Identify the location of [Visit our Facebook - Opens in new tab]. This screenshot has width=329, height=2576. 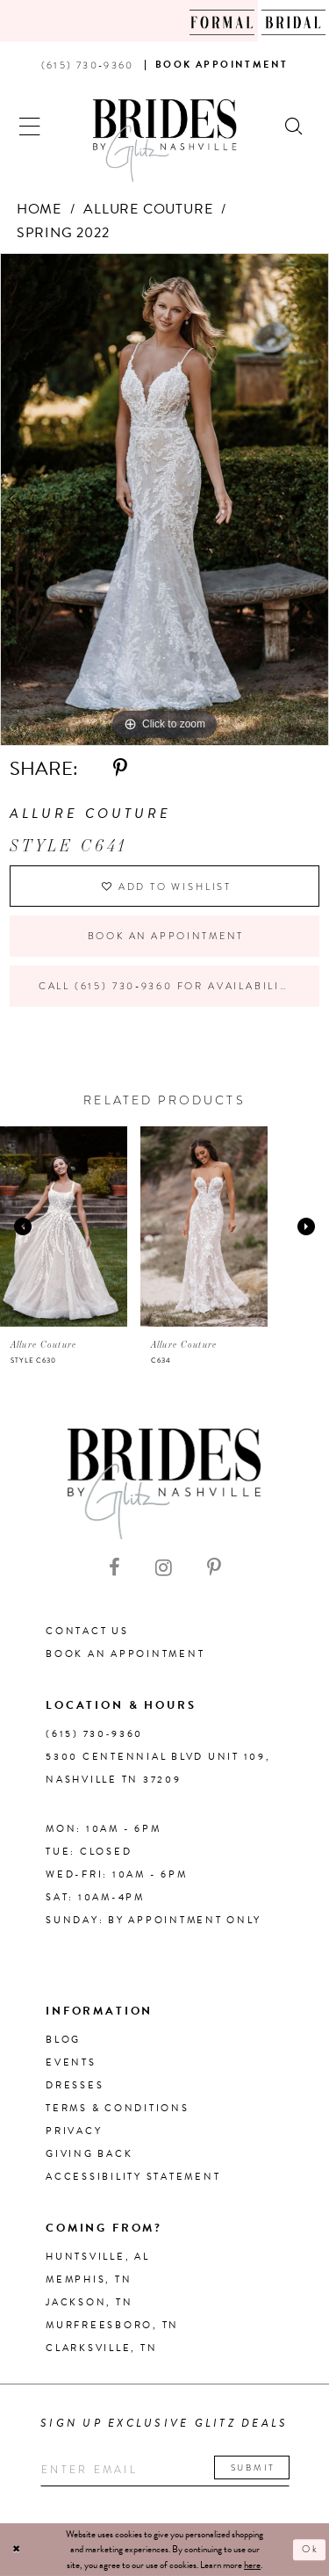
(114, 1568).